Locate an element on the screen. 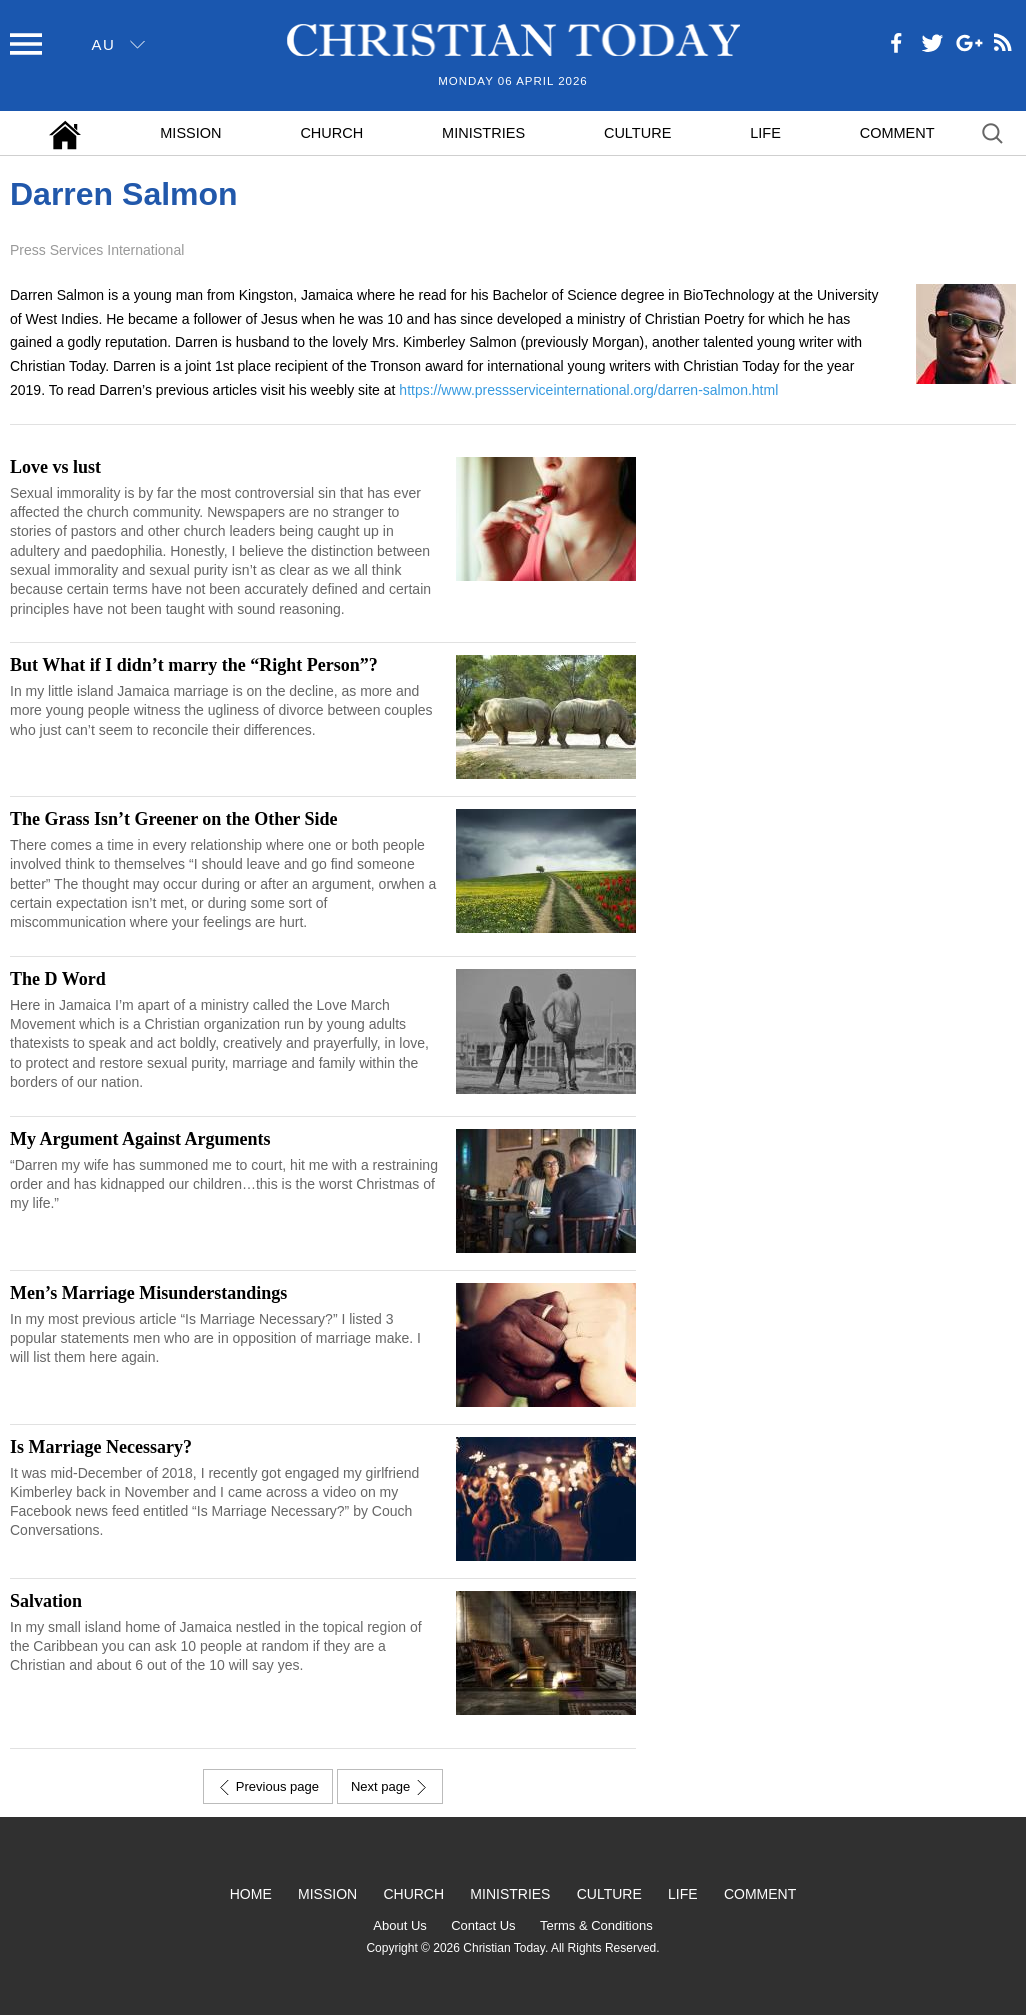 The width and height of the screenshot is (1026, 2015). About Us is located at coordinates (399, 1925).